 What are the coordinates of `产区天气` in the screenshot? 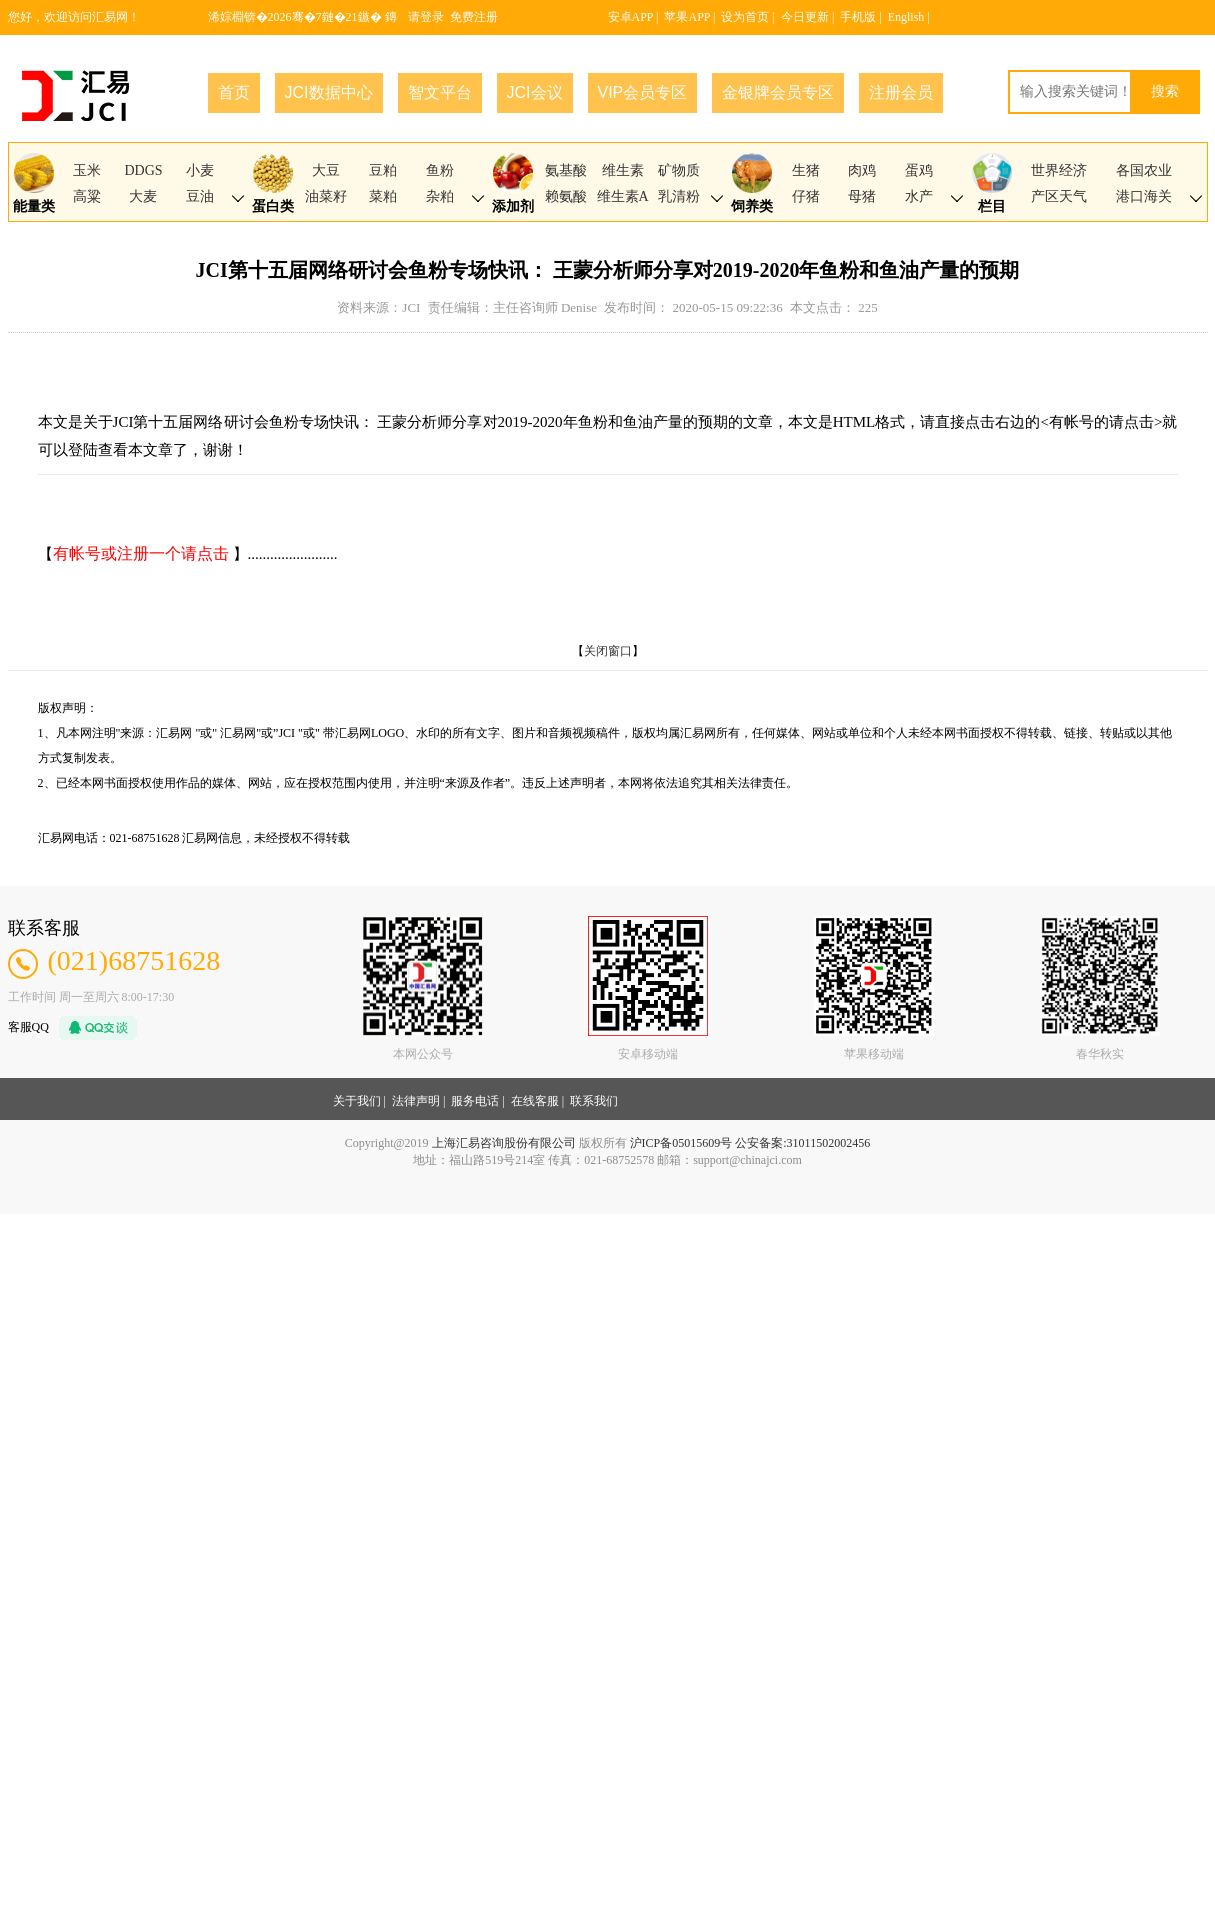 It's located at (1059, 196).